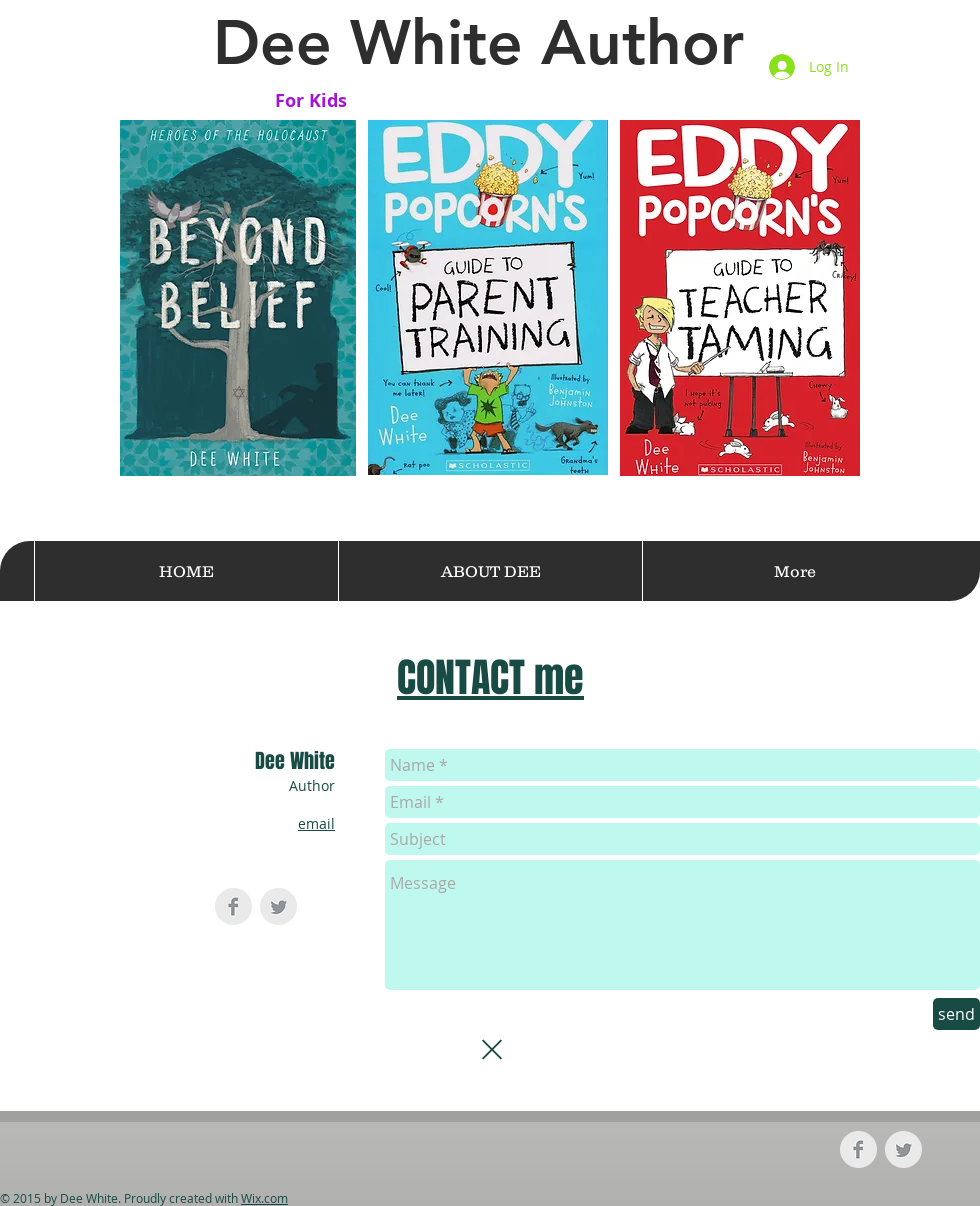 This screenshot has height=1206, width=980. Describe the element at coordinates (490, 677) in the screenshot. I see `CONTACT me` at that location.